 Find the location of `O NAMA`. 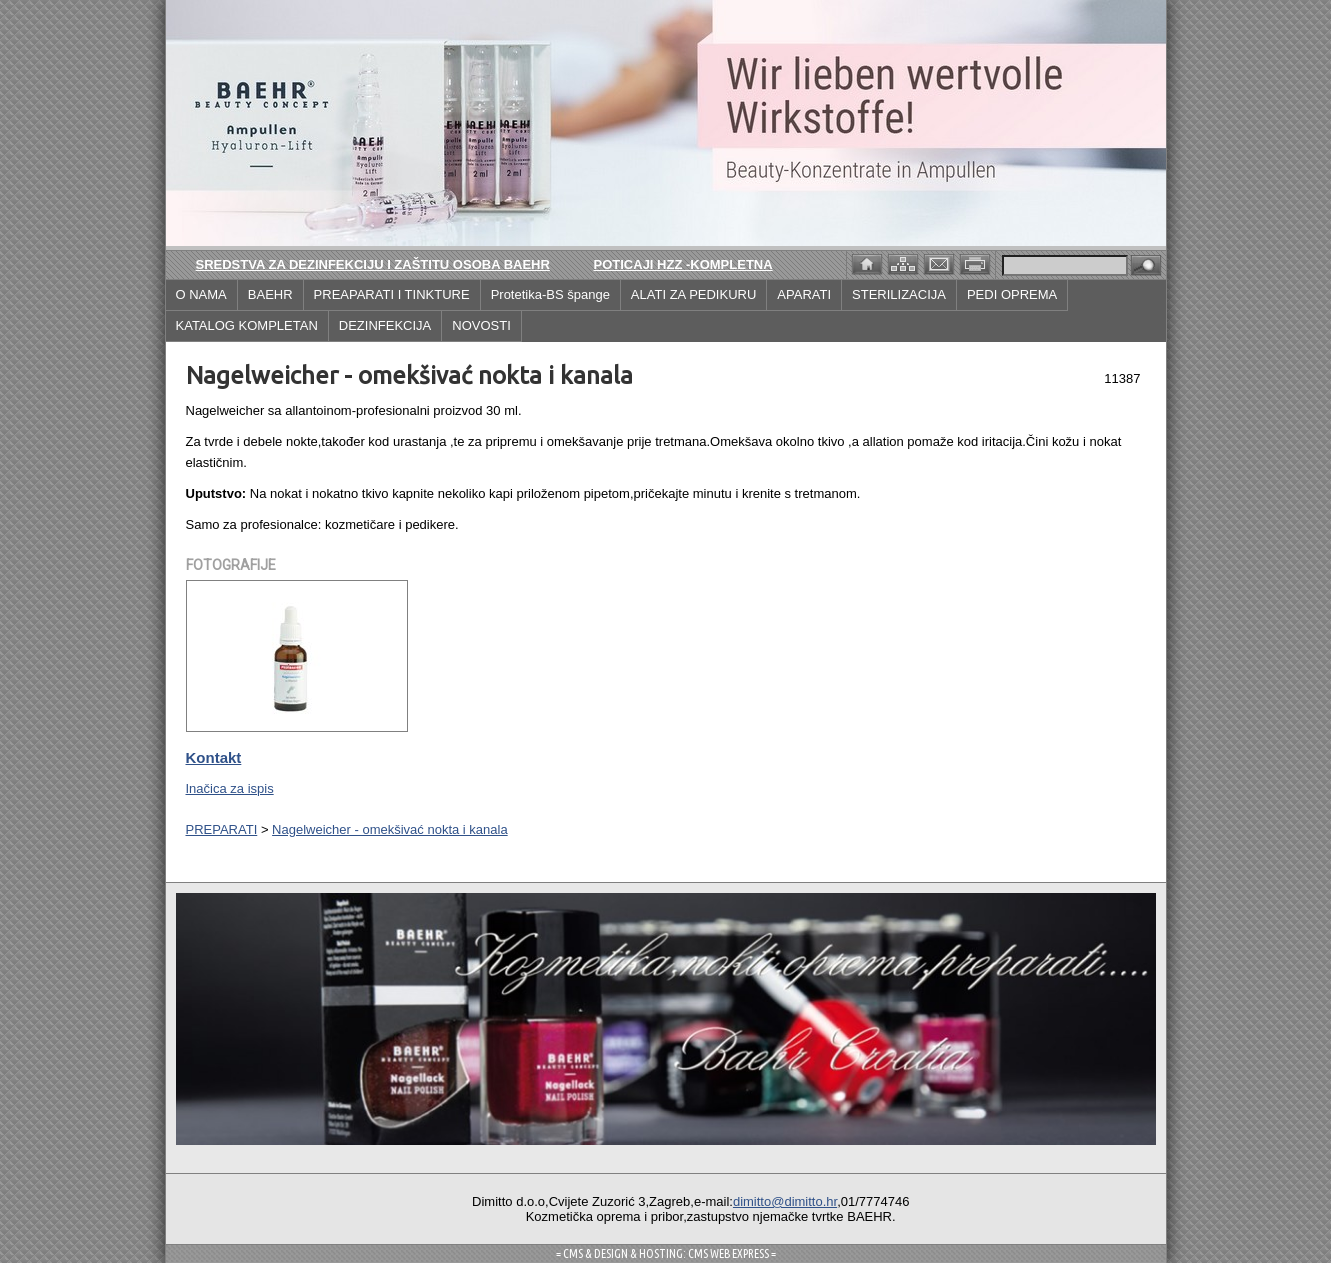

O NAMA is located at coordinates (201, 294).